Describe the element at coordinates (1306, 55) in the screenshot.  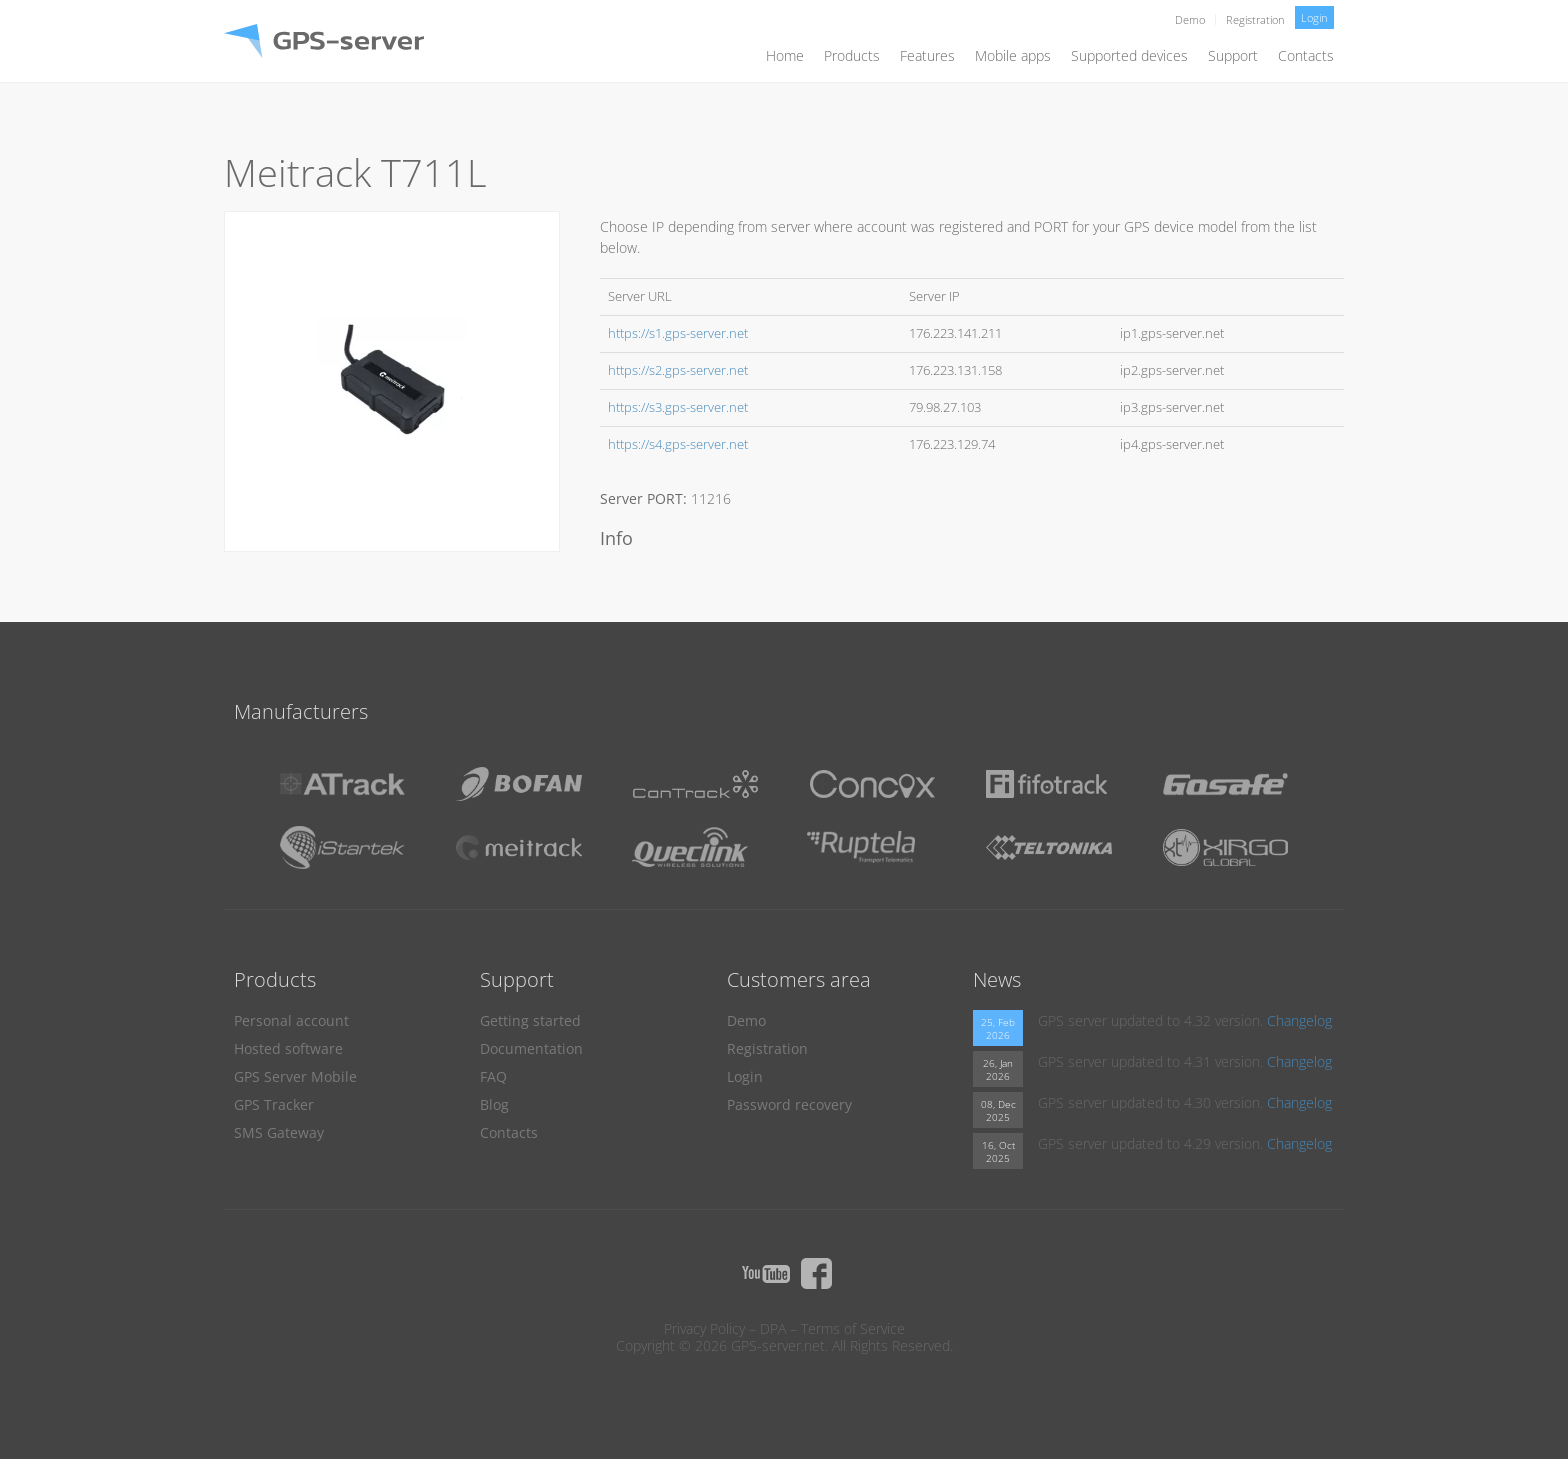
I see `Contacts` at that location.